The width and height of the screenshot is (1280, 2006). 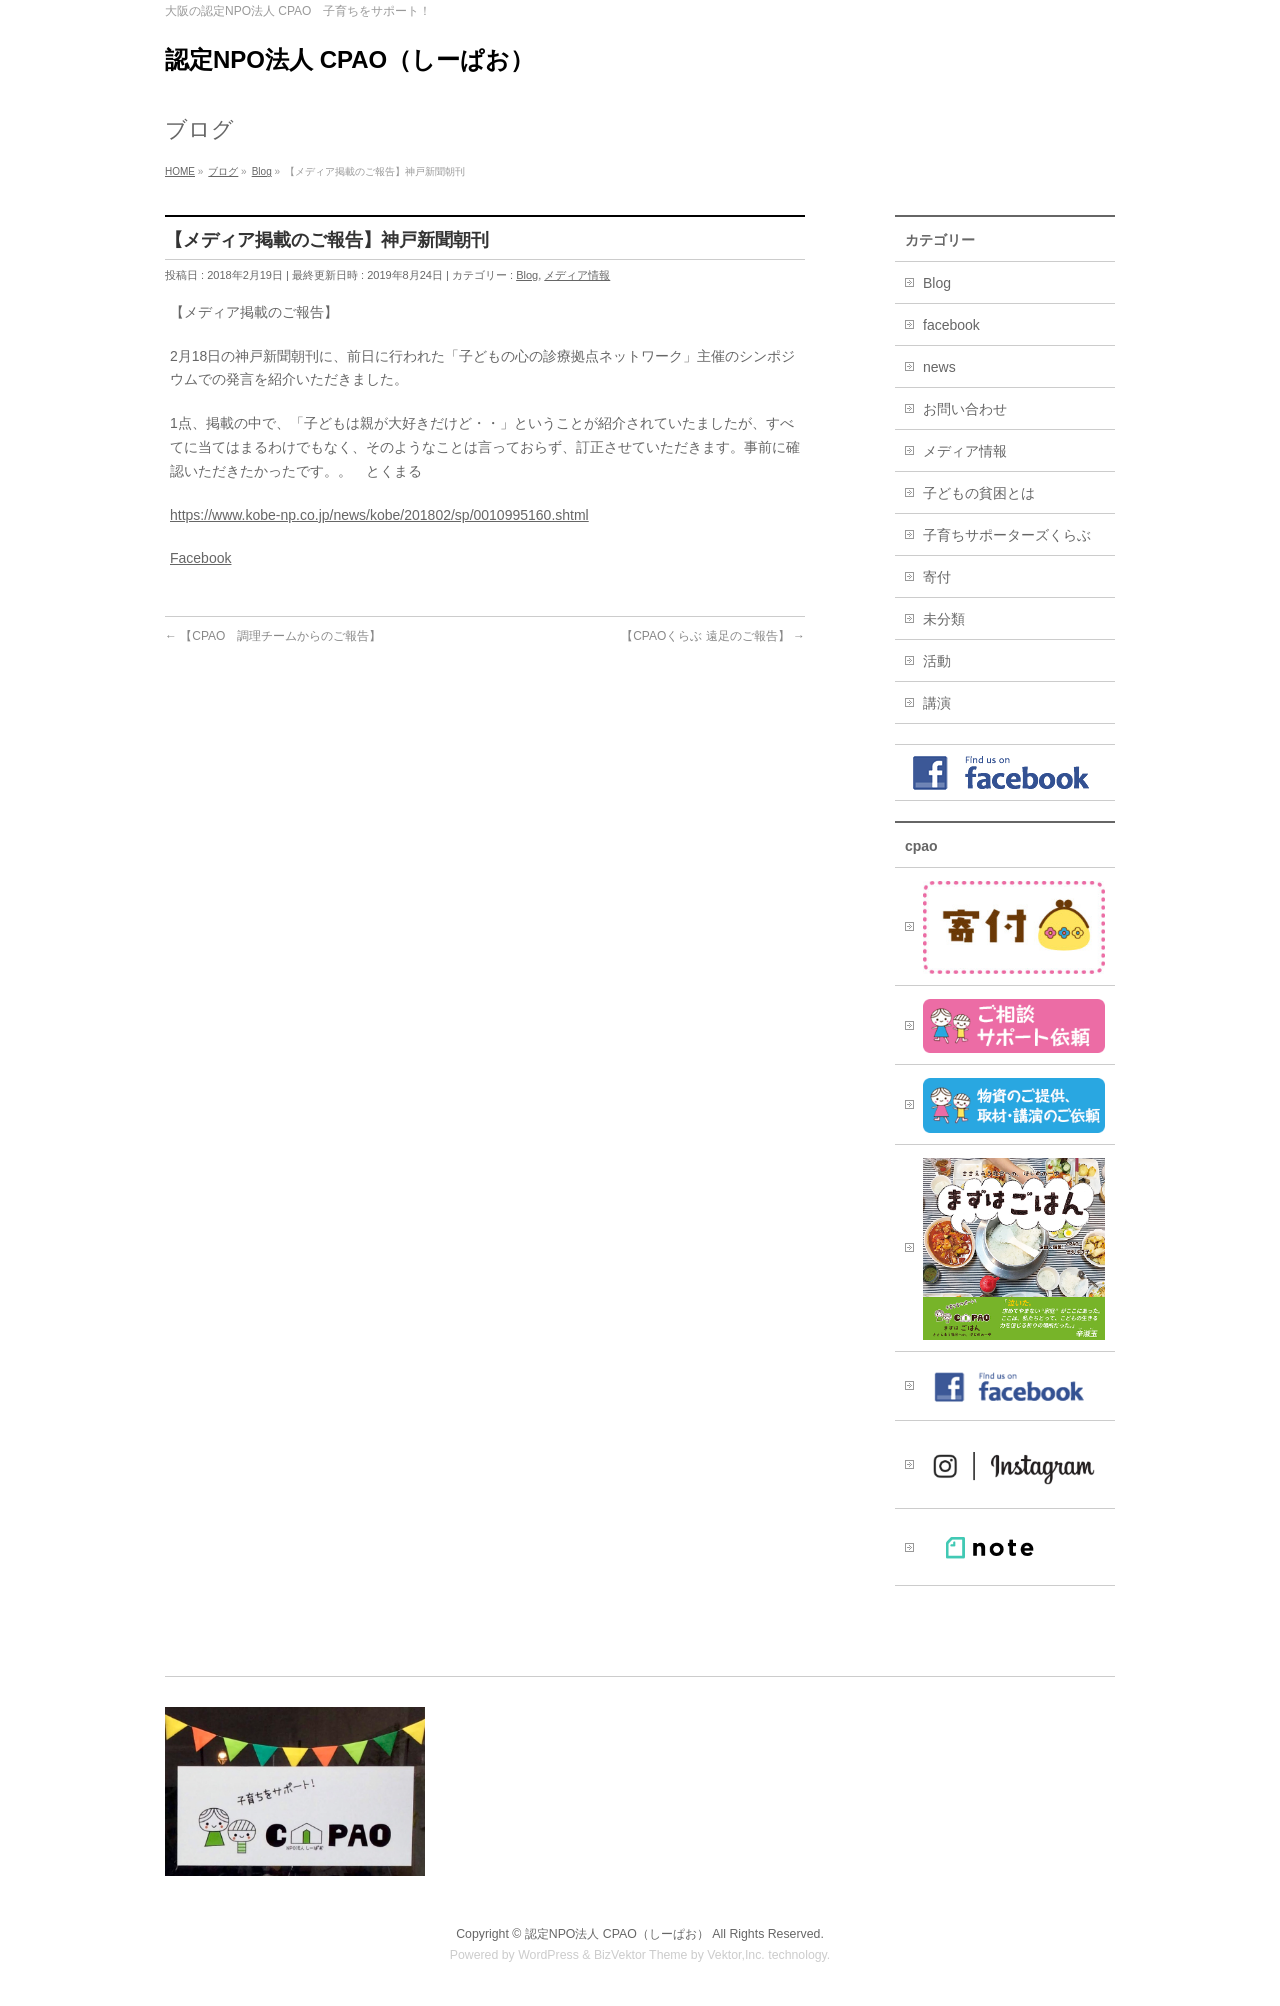 What do you see at coordinates (577, 275) in the screenshot?
I see `メディア情報` at bounding box center [577, 275].